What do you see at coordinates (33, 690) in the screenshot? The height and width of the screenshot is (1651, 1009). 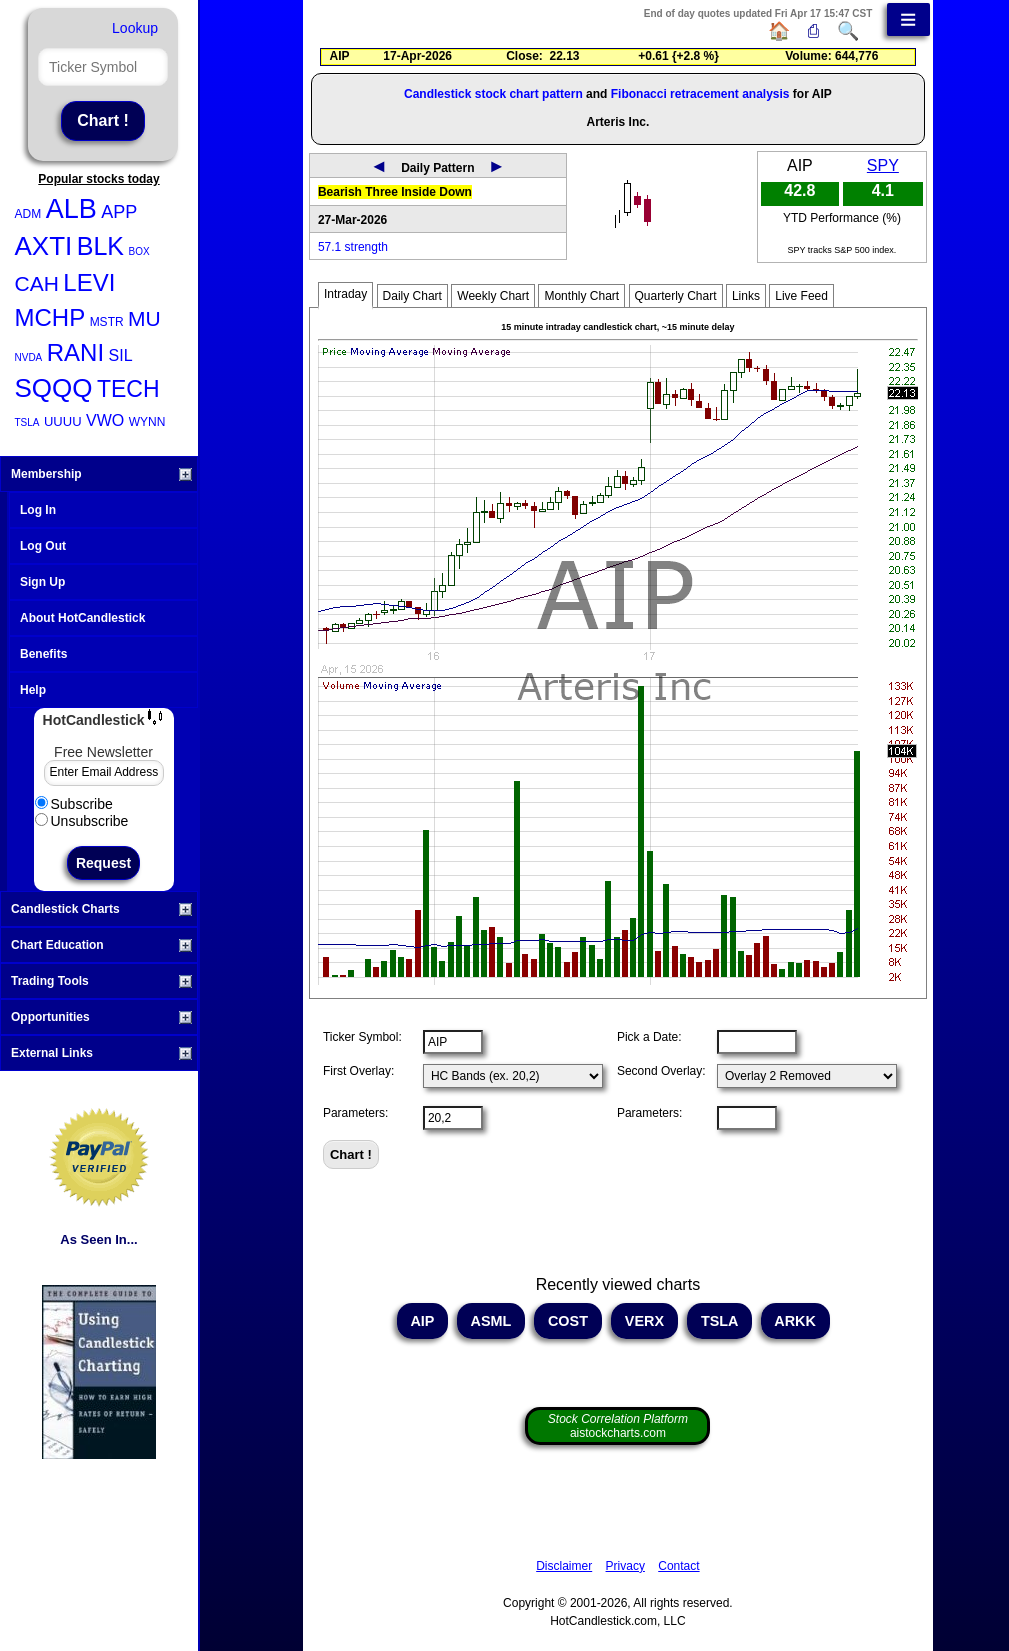 I see `Help` at bounding box center [33, 690].